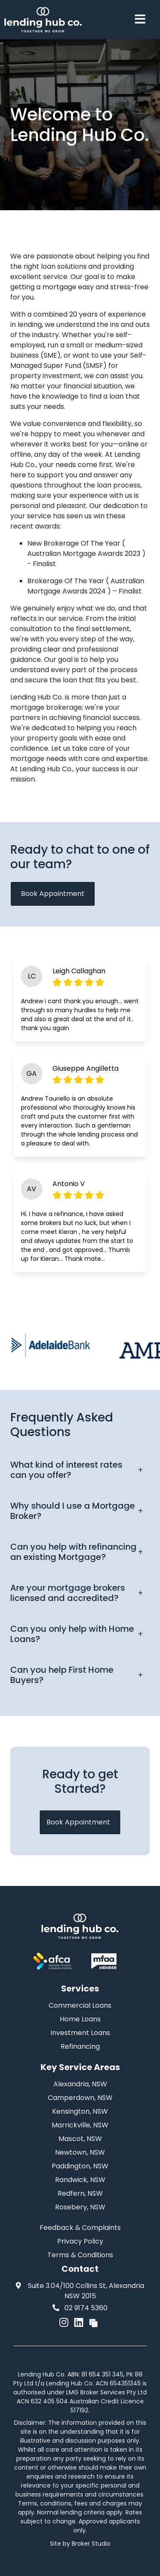  Describe the element at coordinates (80, 2033) in the screenshot. I see `Investment Loans` at that location.